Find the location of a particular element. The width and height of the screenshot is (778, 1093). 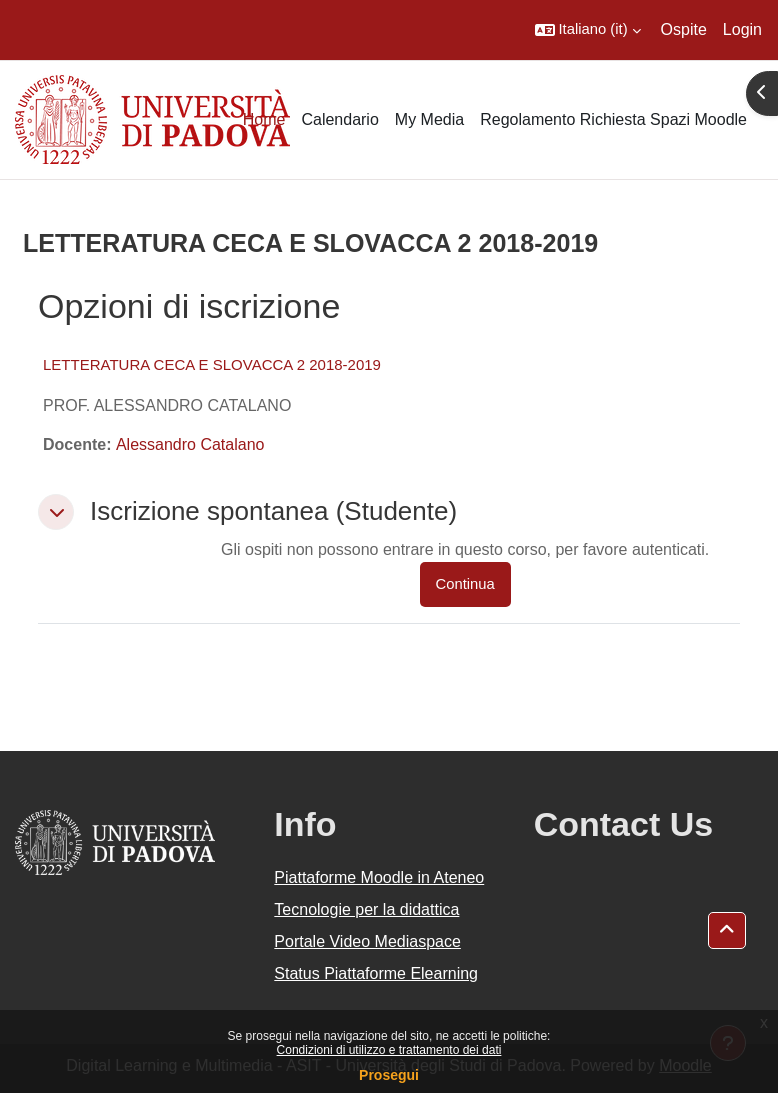

Portale Video Mediaspace is located at coordinates (367, 941).